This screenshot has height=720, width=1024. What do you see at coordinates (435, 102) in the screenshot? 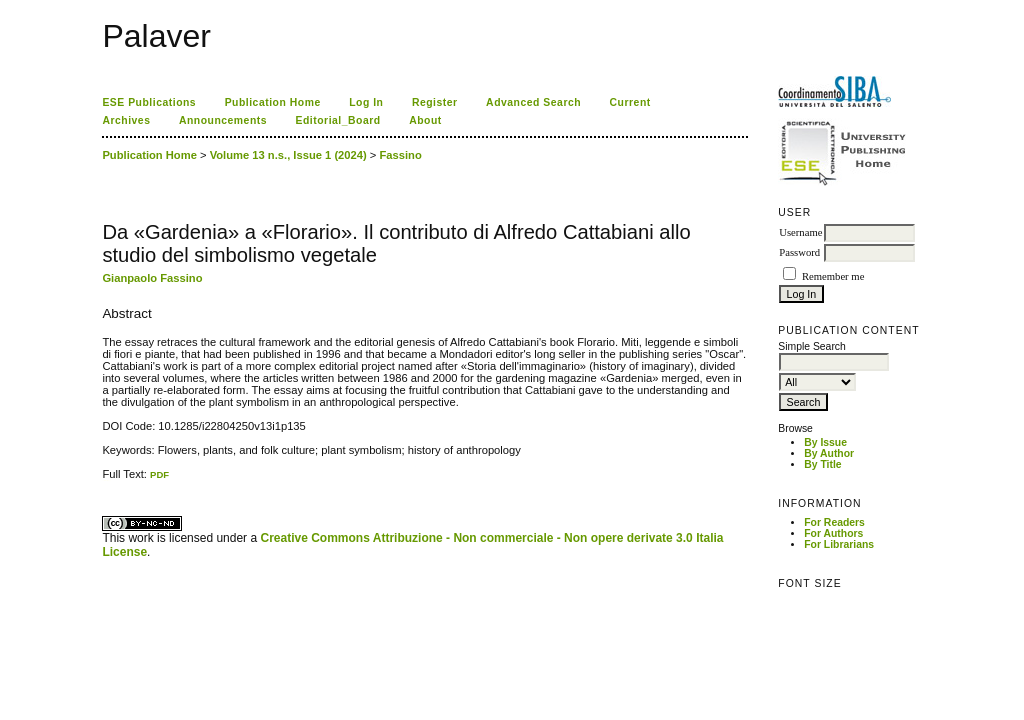
I see `Register` at bounding box center [435, 102].